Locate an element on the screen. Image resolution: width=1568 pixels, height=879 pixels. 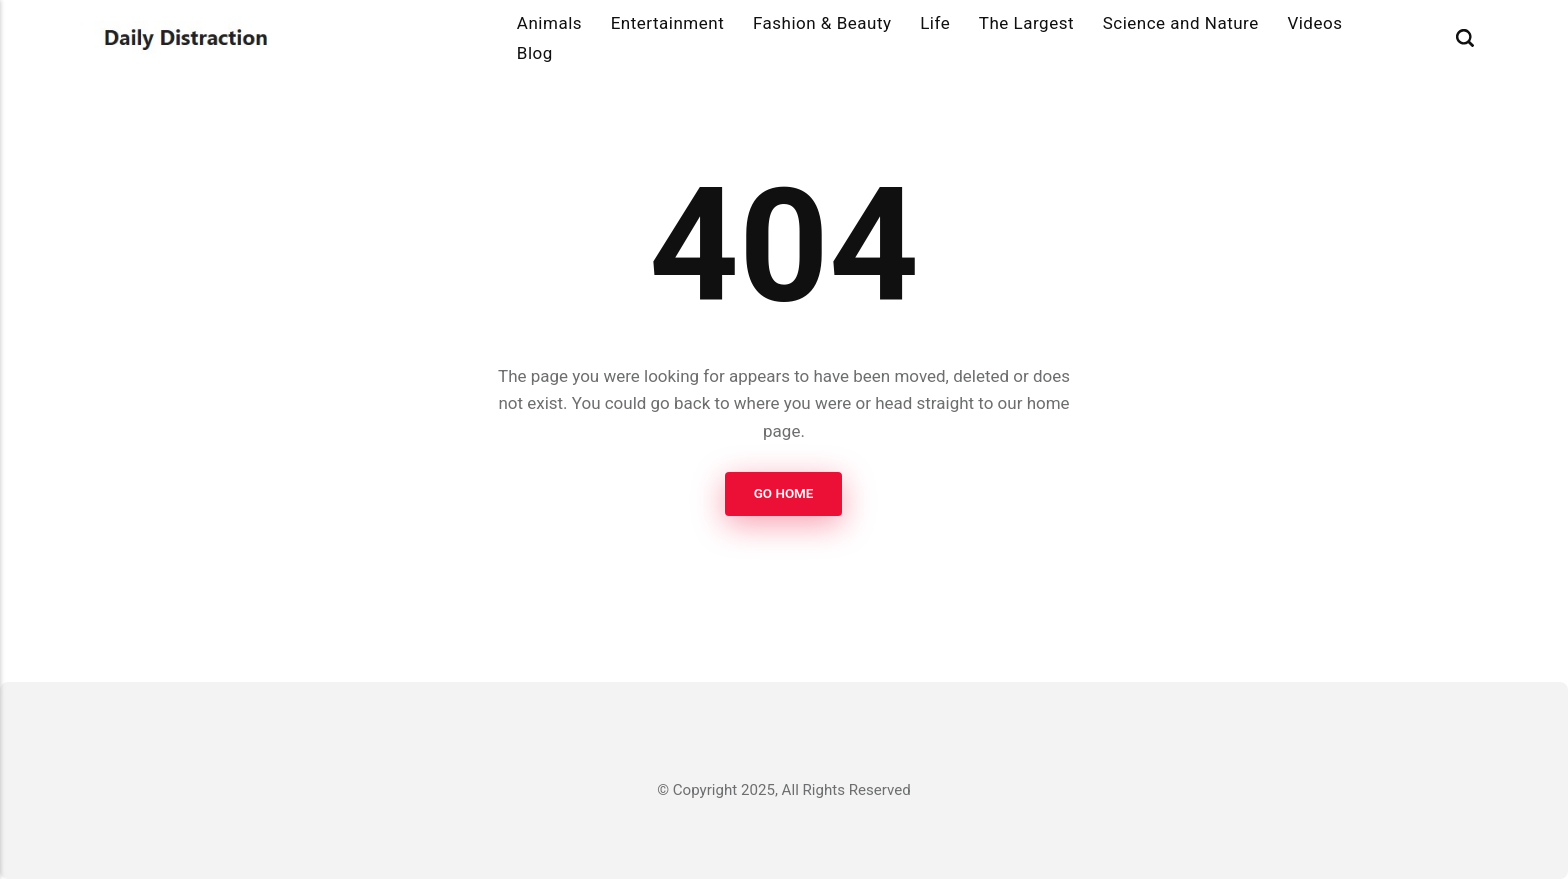
Go Home is located at coordinates (784, 493).